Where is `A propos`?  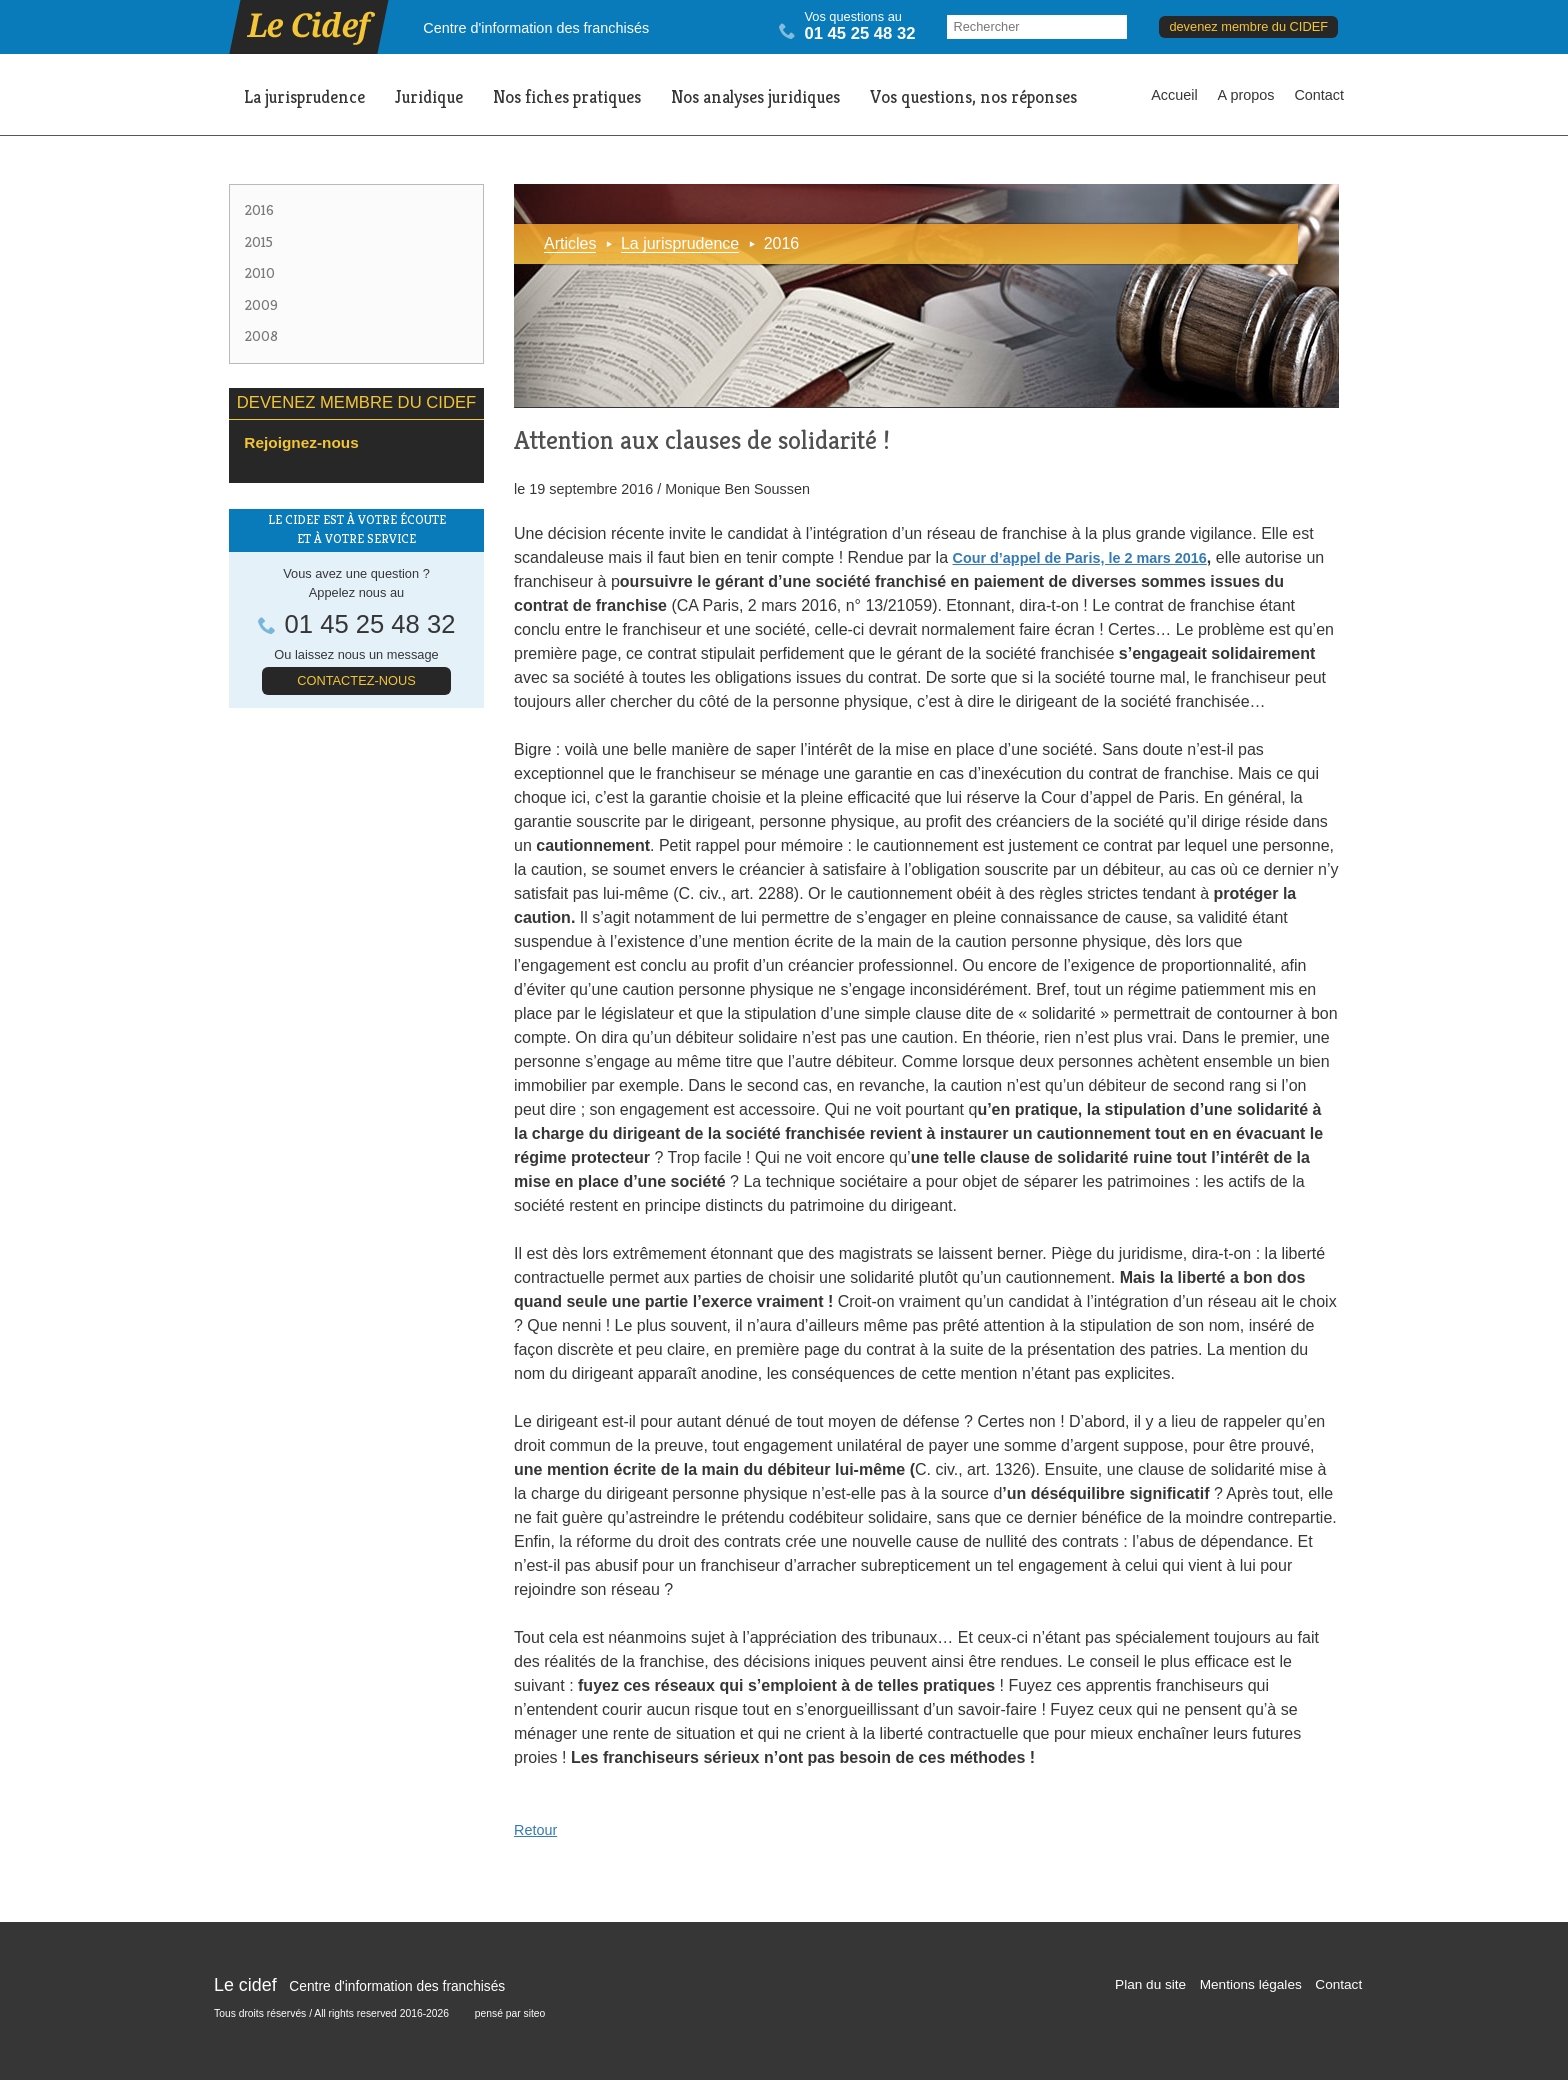 A propos is located at coordinates (1246, 95).